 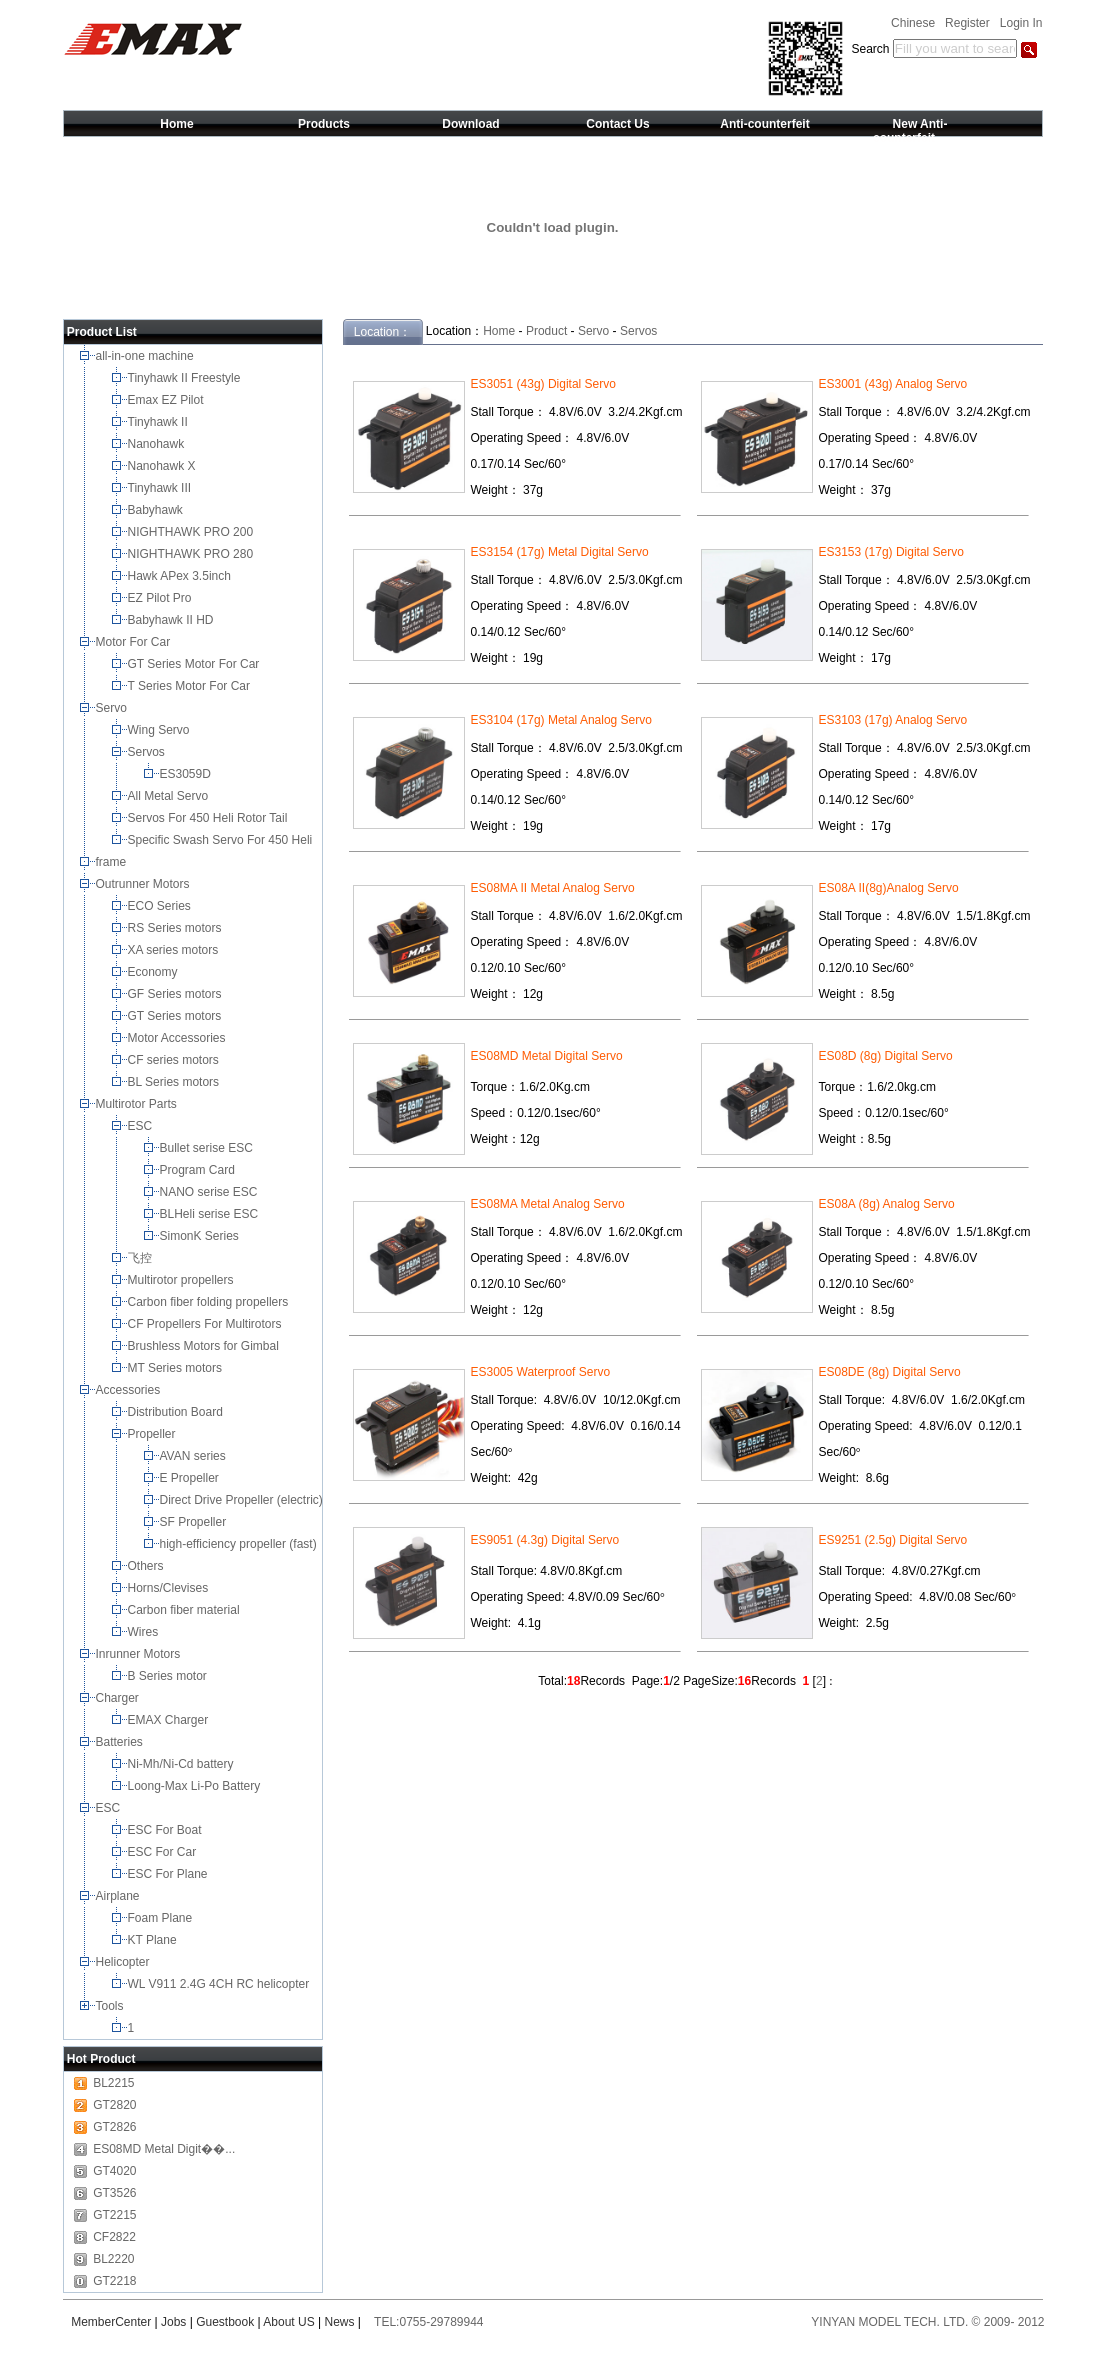 I want to click on SF Propeller, so click(x=195, y=1522).